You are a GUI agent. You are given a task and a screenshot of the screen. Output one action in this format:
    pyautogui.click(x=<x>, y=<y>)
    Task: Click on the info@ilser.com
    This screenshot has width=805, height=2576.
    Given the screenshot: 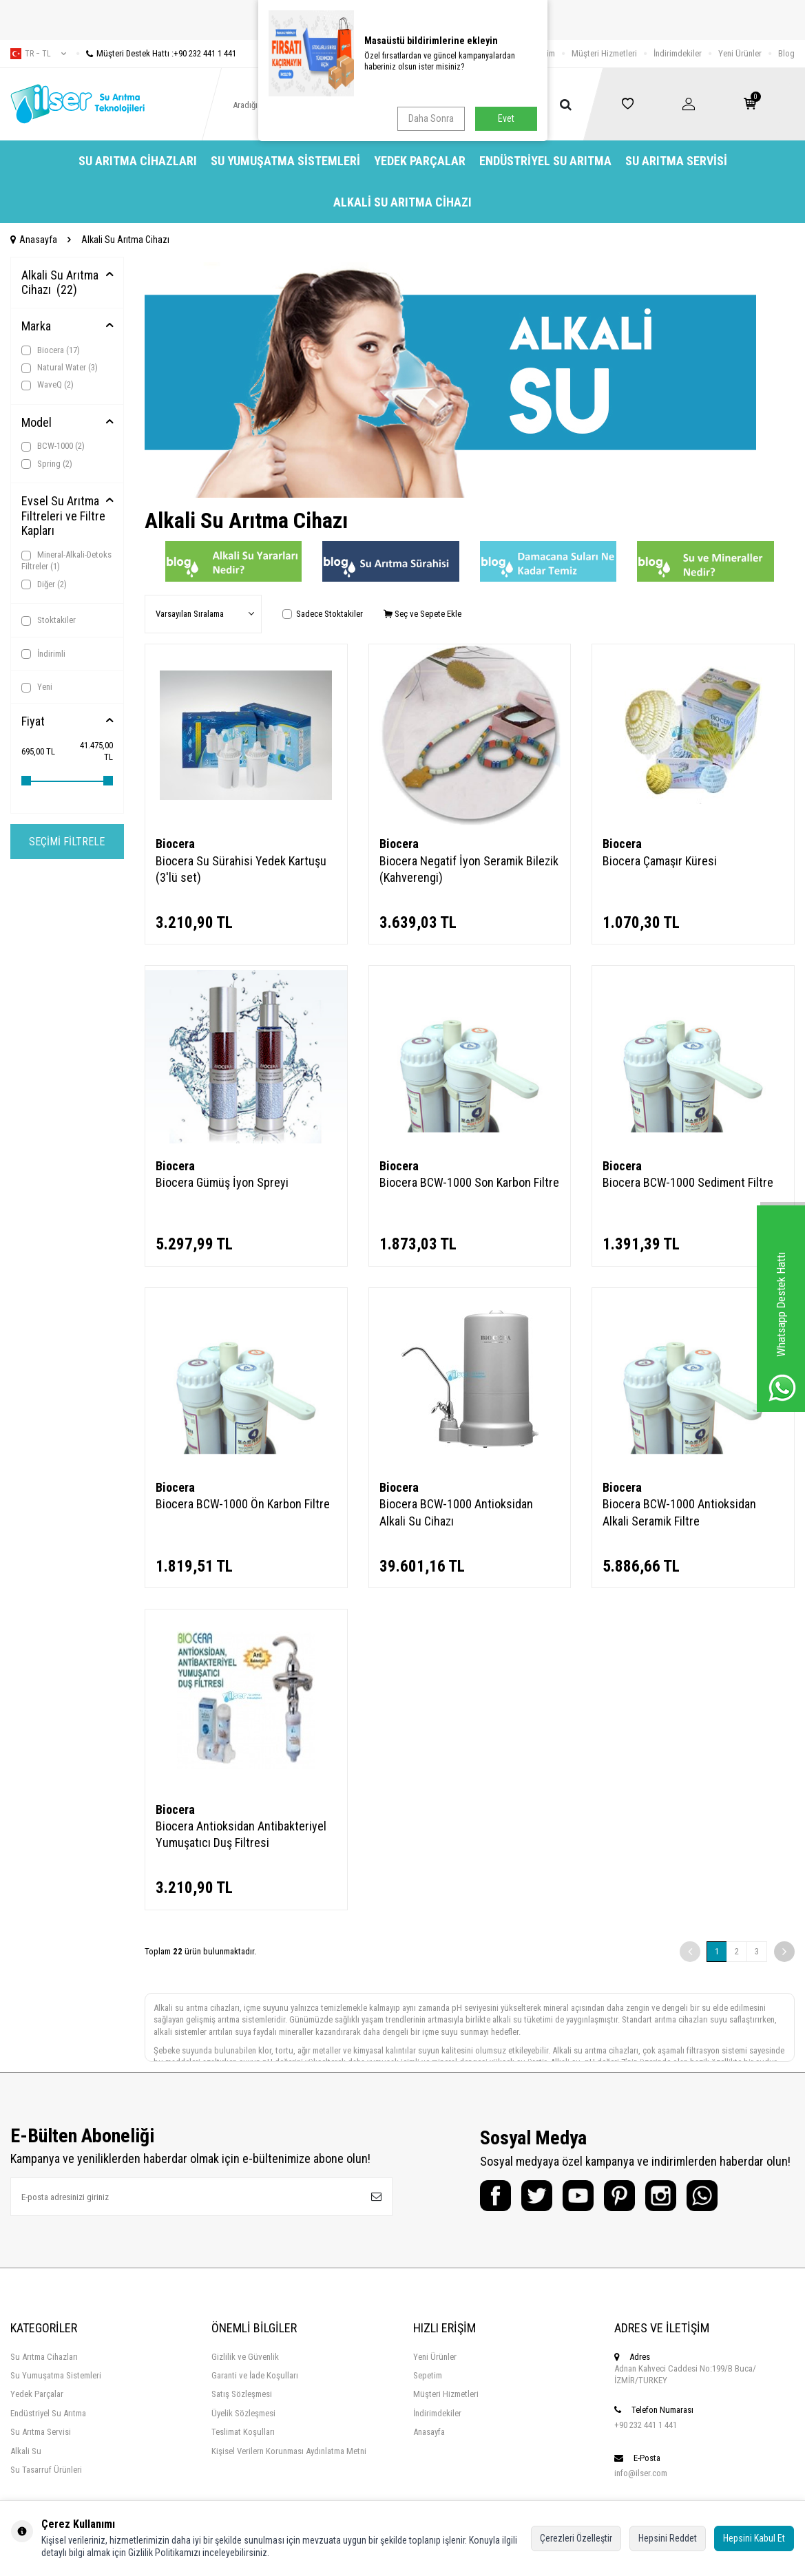 What is the action you would take?
    pyautogui.click(x=640, y=2473)
    